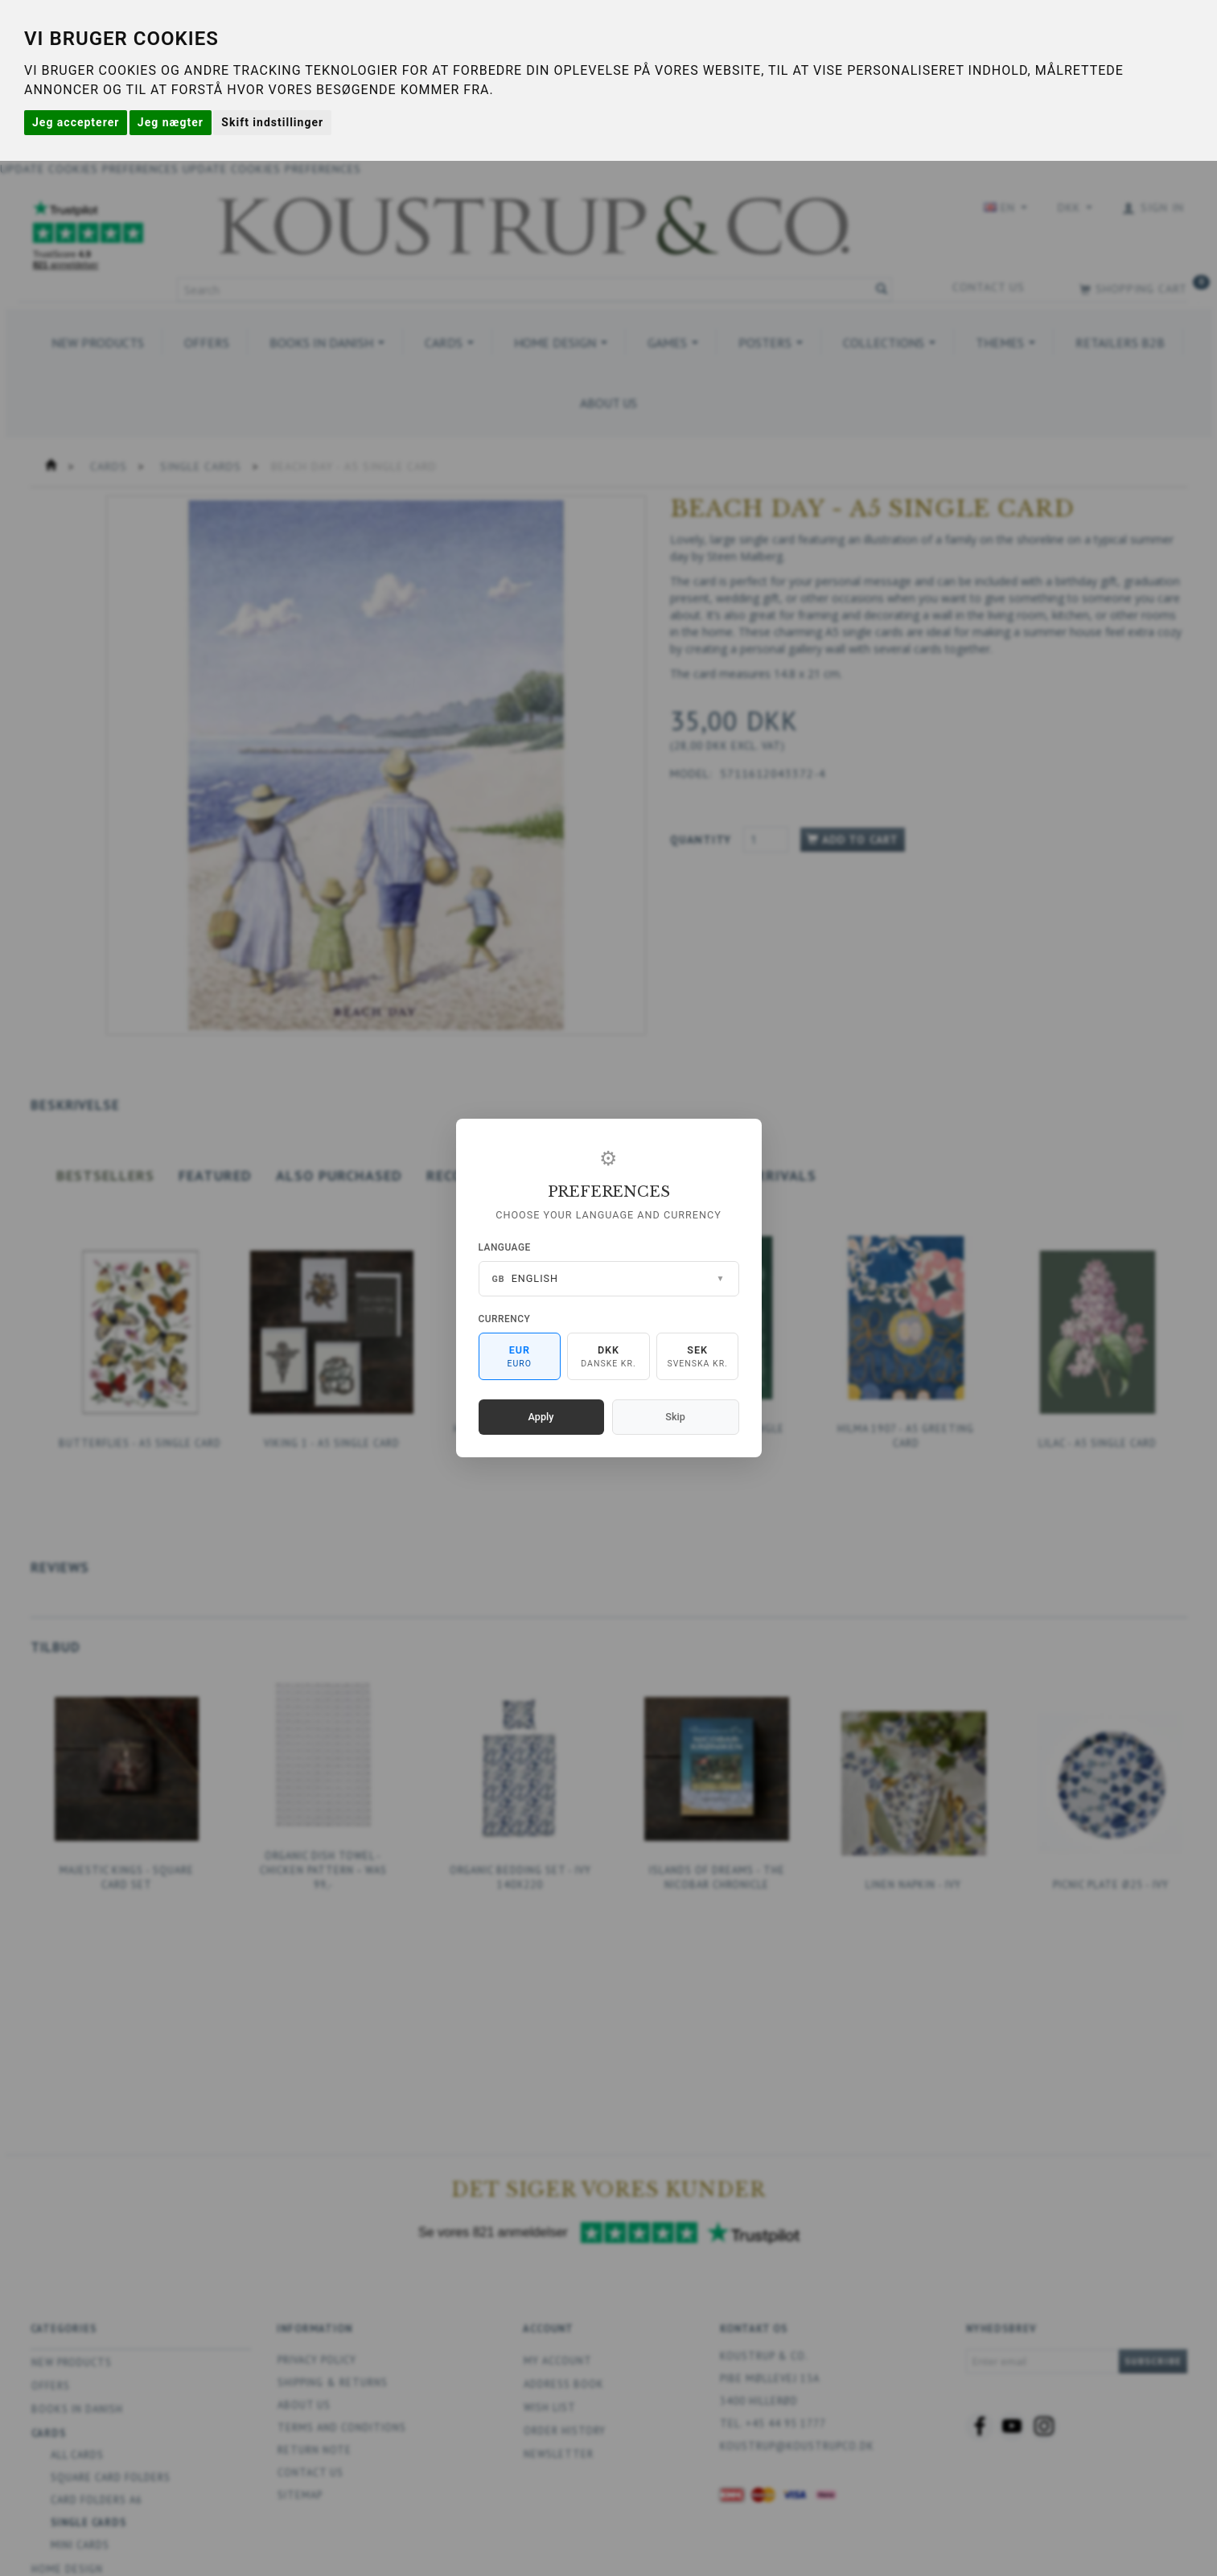 This screenshot has height=2576, width=1217. I want to click on Skip, so click(675, 1417).